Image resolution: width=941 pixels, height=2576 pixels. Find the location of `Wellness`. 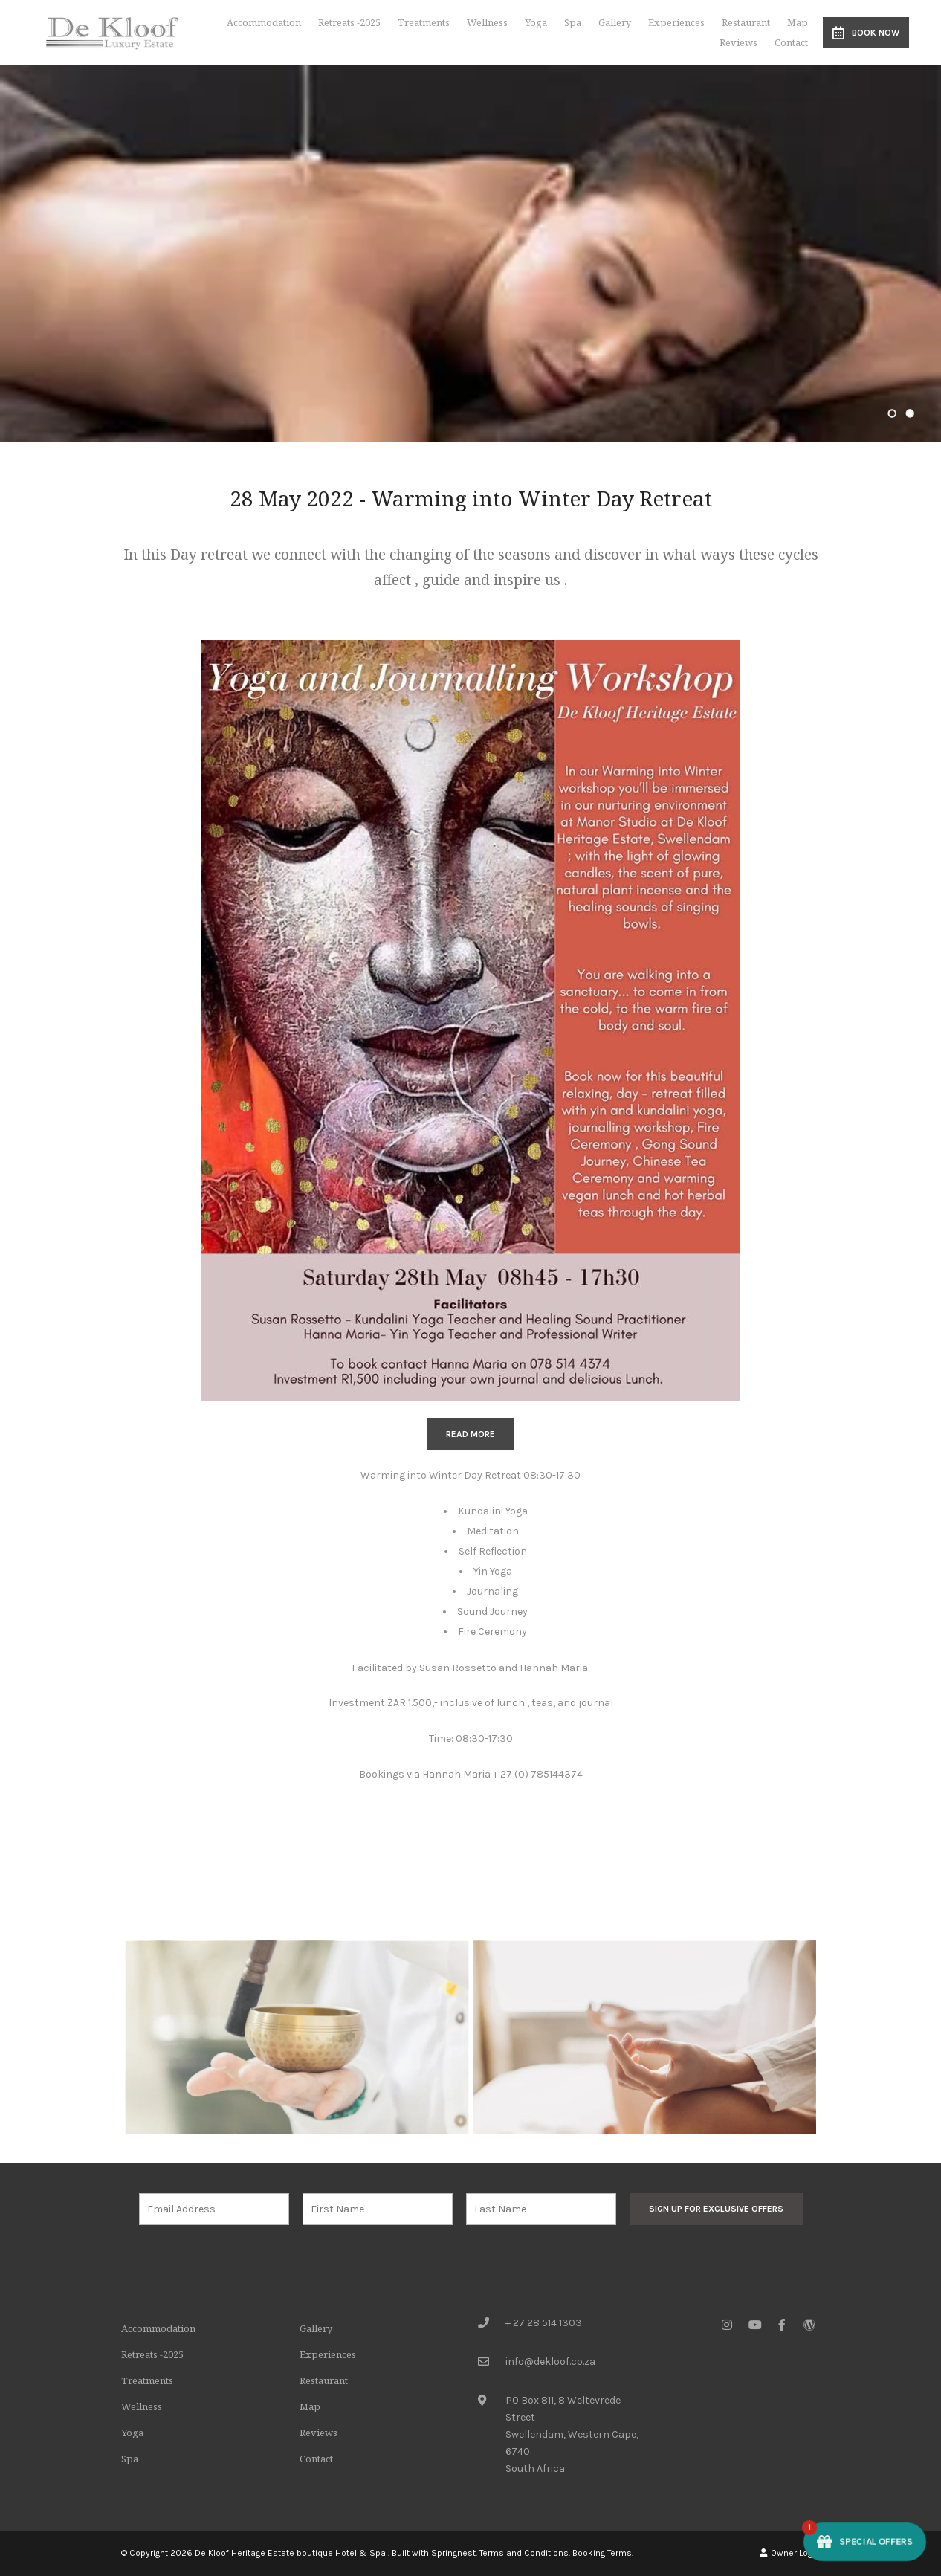

Wellness is located at coordinates (487, 22).